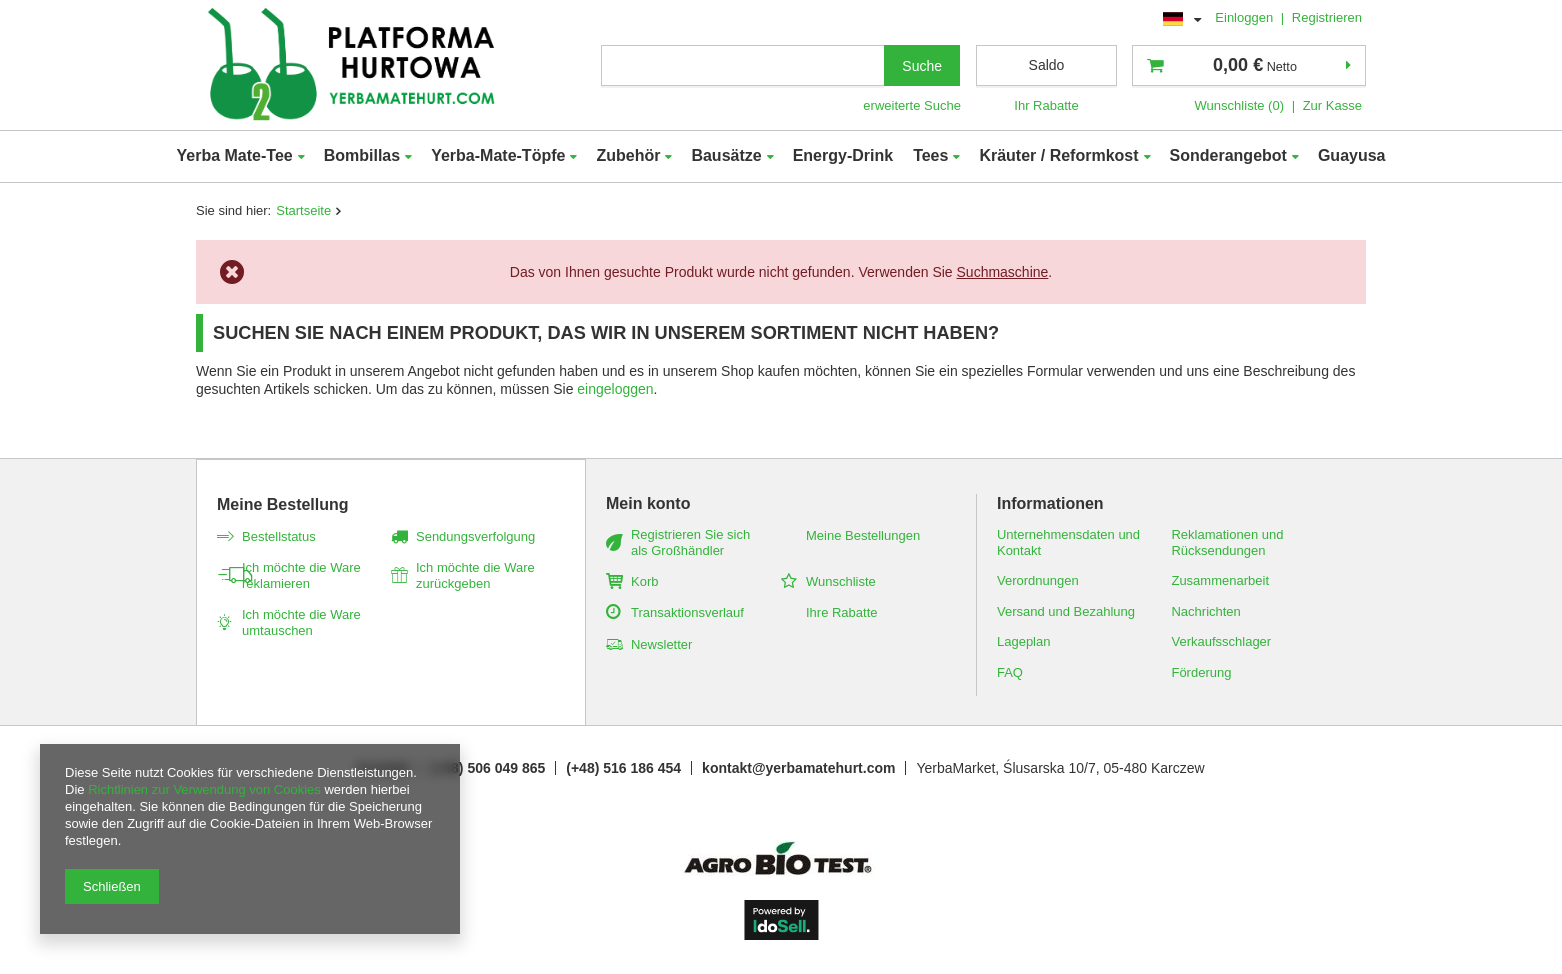  I want to click on Tees, so click(930, 155).